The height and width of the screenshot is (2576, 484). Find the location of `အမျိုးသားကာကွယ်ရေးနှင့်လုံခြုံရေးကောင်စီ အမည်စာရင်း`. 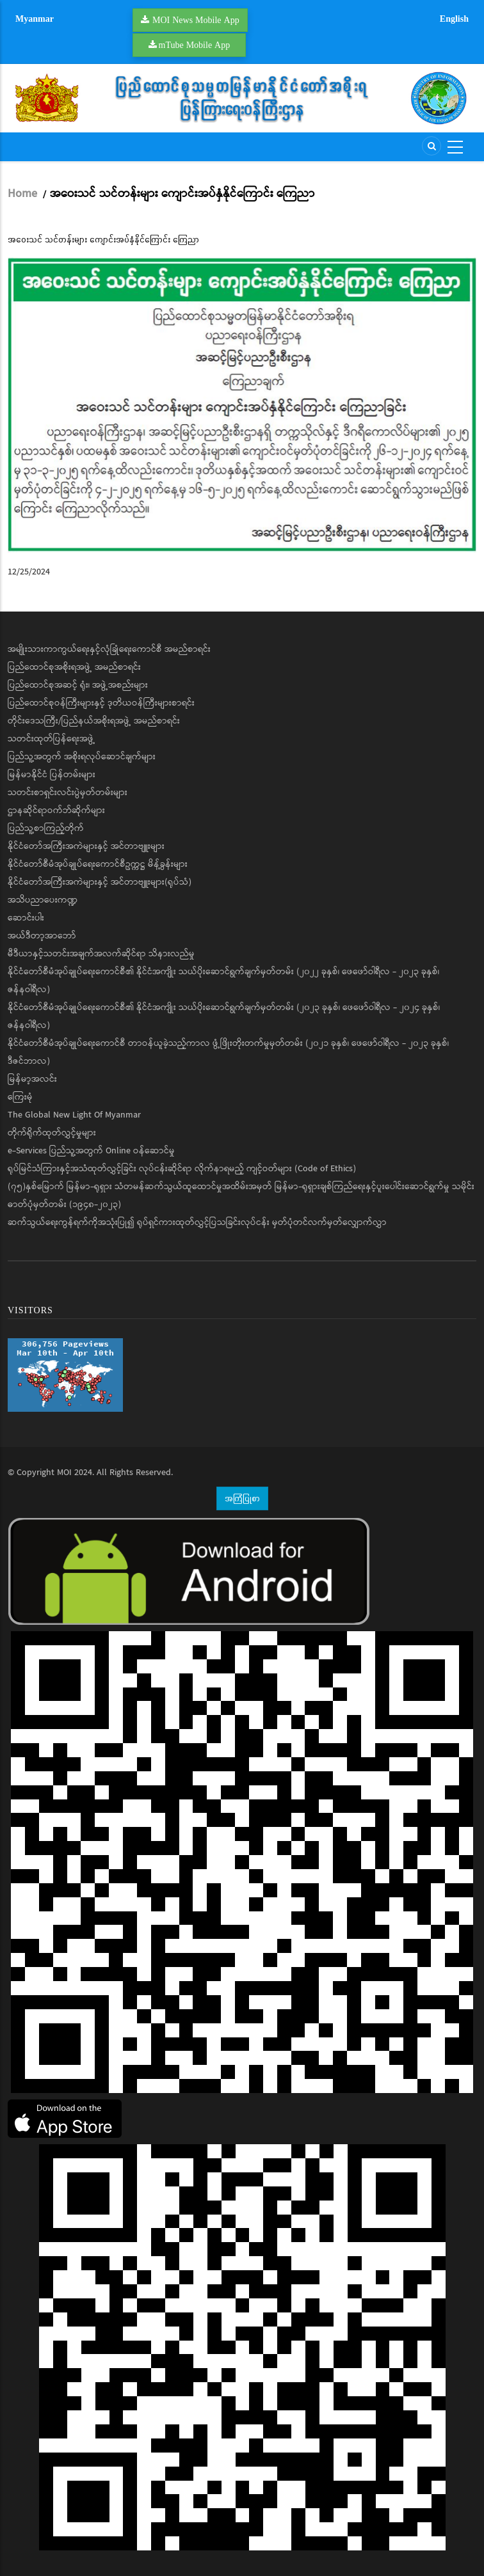

အမျိုးသားကာကွယ်ရေးနှင့်လုံခြုံရေးကောင်စီ အမည်စာရင်း is located at coordinates (109, 649).